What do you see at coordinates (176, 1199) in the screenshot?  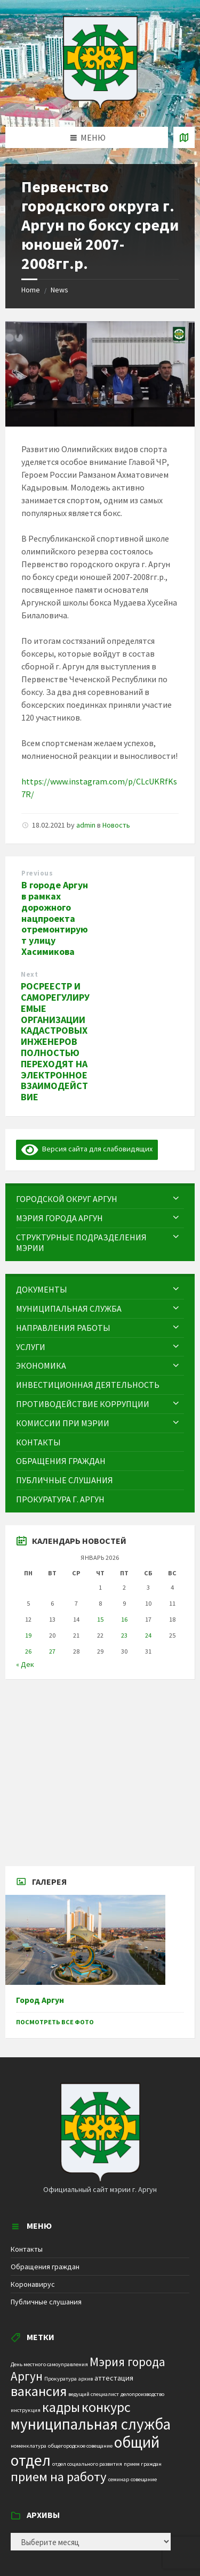 I see `[Expand submenu]` at bounding box center [176, 1199].